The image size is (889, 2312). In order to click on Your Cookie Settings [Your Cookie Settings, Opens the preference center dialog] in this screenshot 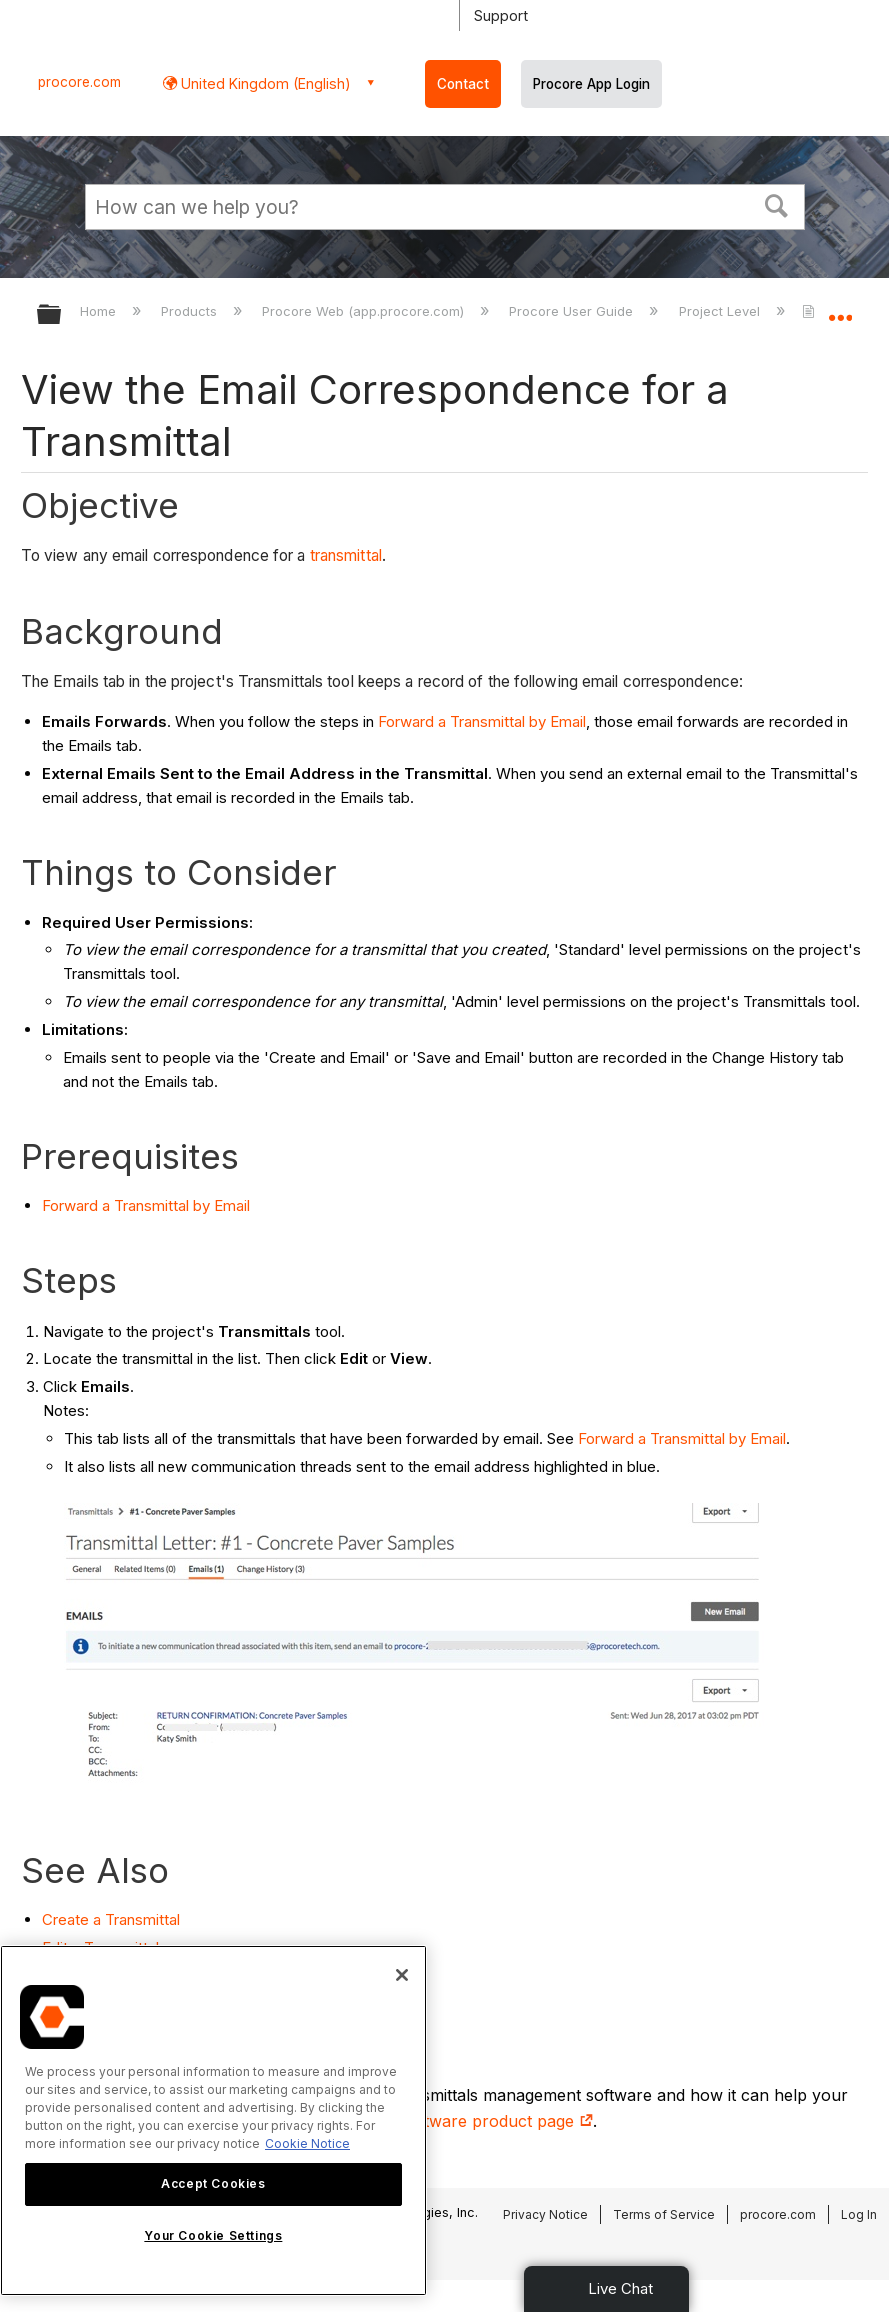, I will do `click(213, 2235)`.